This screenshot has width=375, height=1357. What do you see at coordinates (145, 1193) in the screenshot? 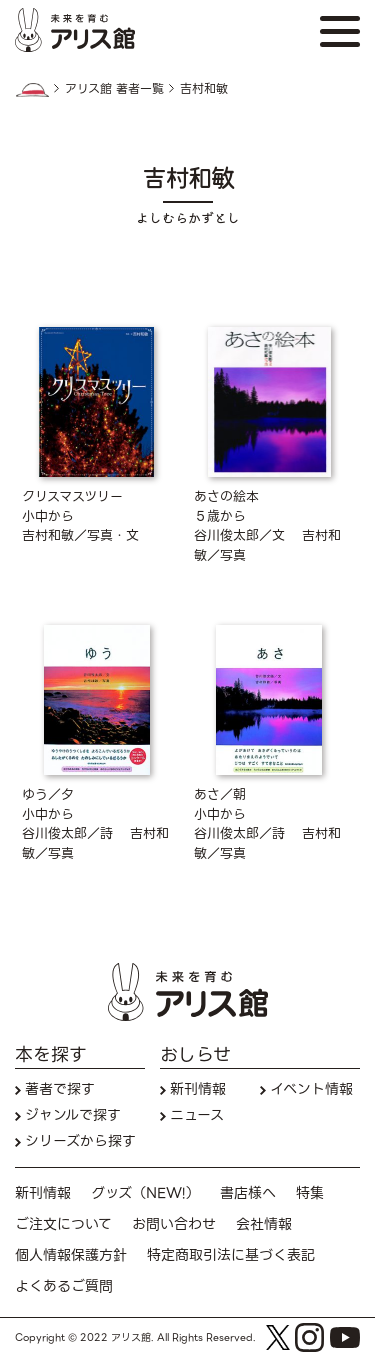
I see `グッズ（NEW!）` at bounding box center [145, 1193].